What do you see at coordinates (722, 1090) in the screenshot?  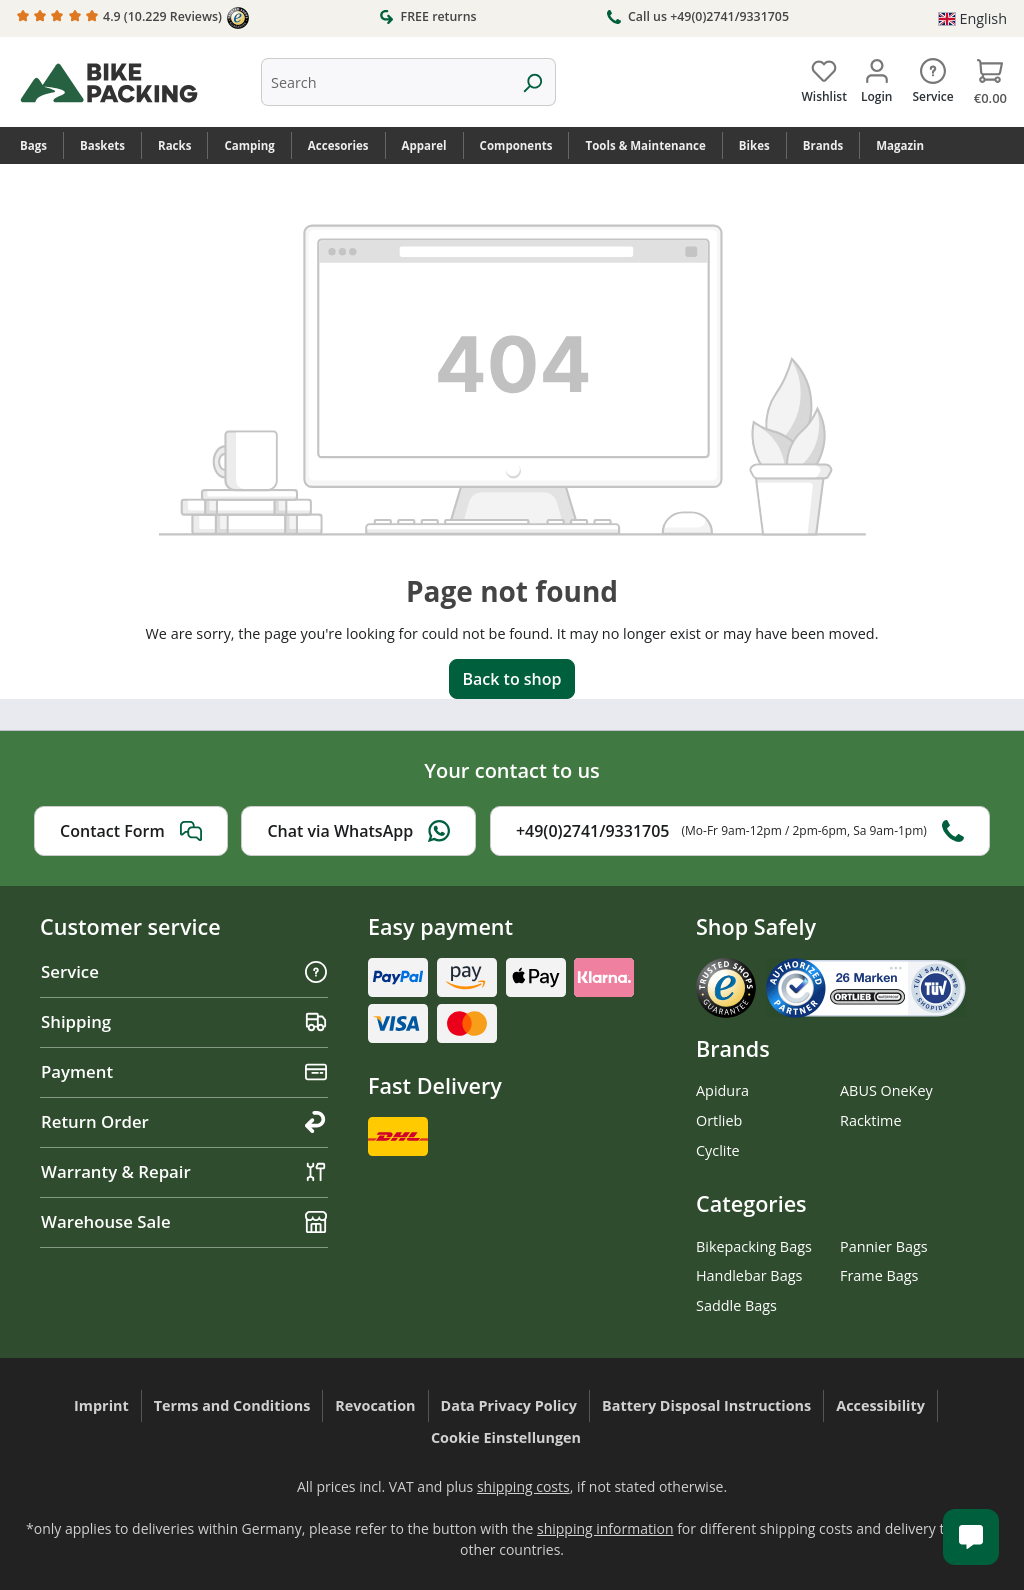 I see `Apidura` at bounding box center [722, 1090].